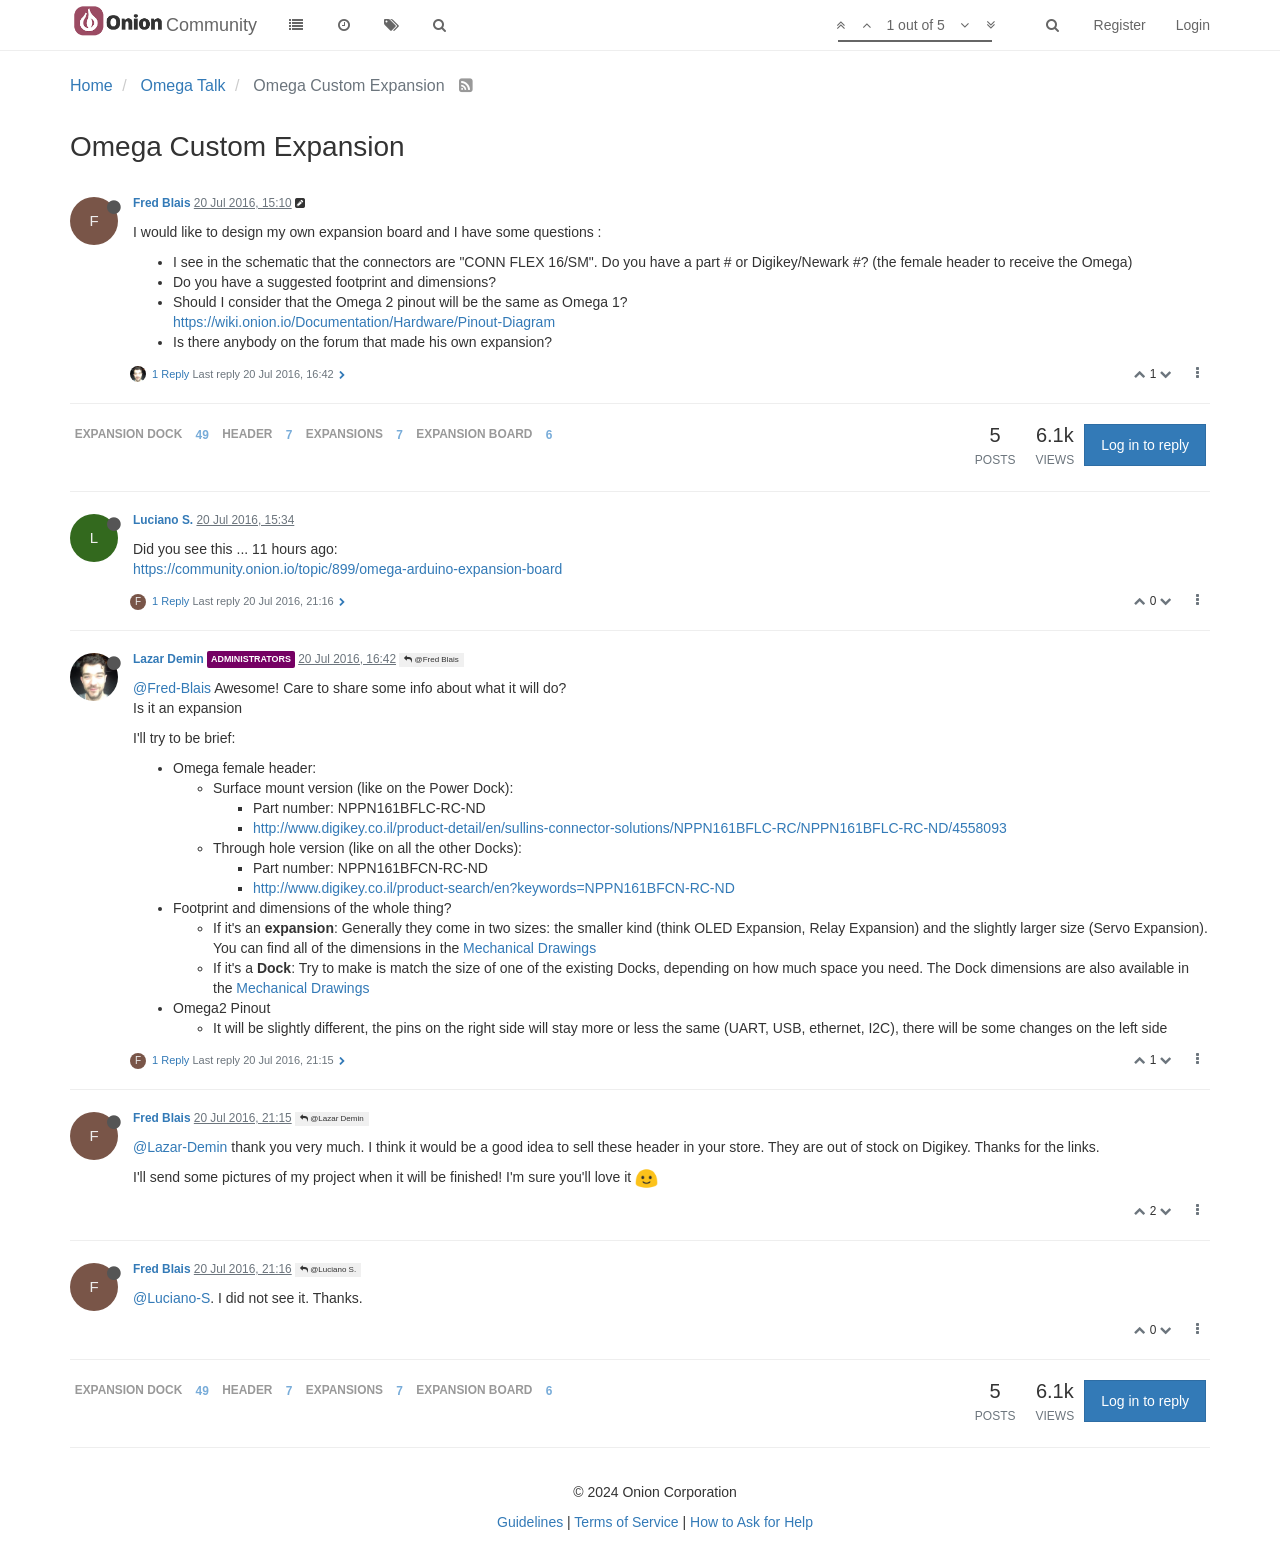  I want to click on @Luciano-S, so click(171, 1298).